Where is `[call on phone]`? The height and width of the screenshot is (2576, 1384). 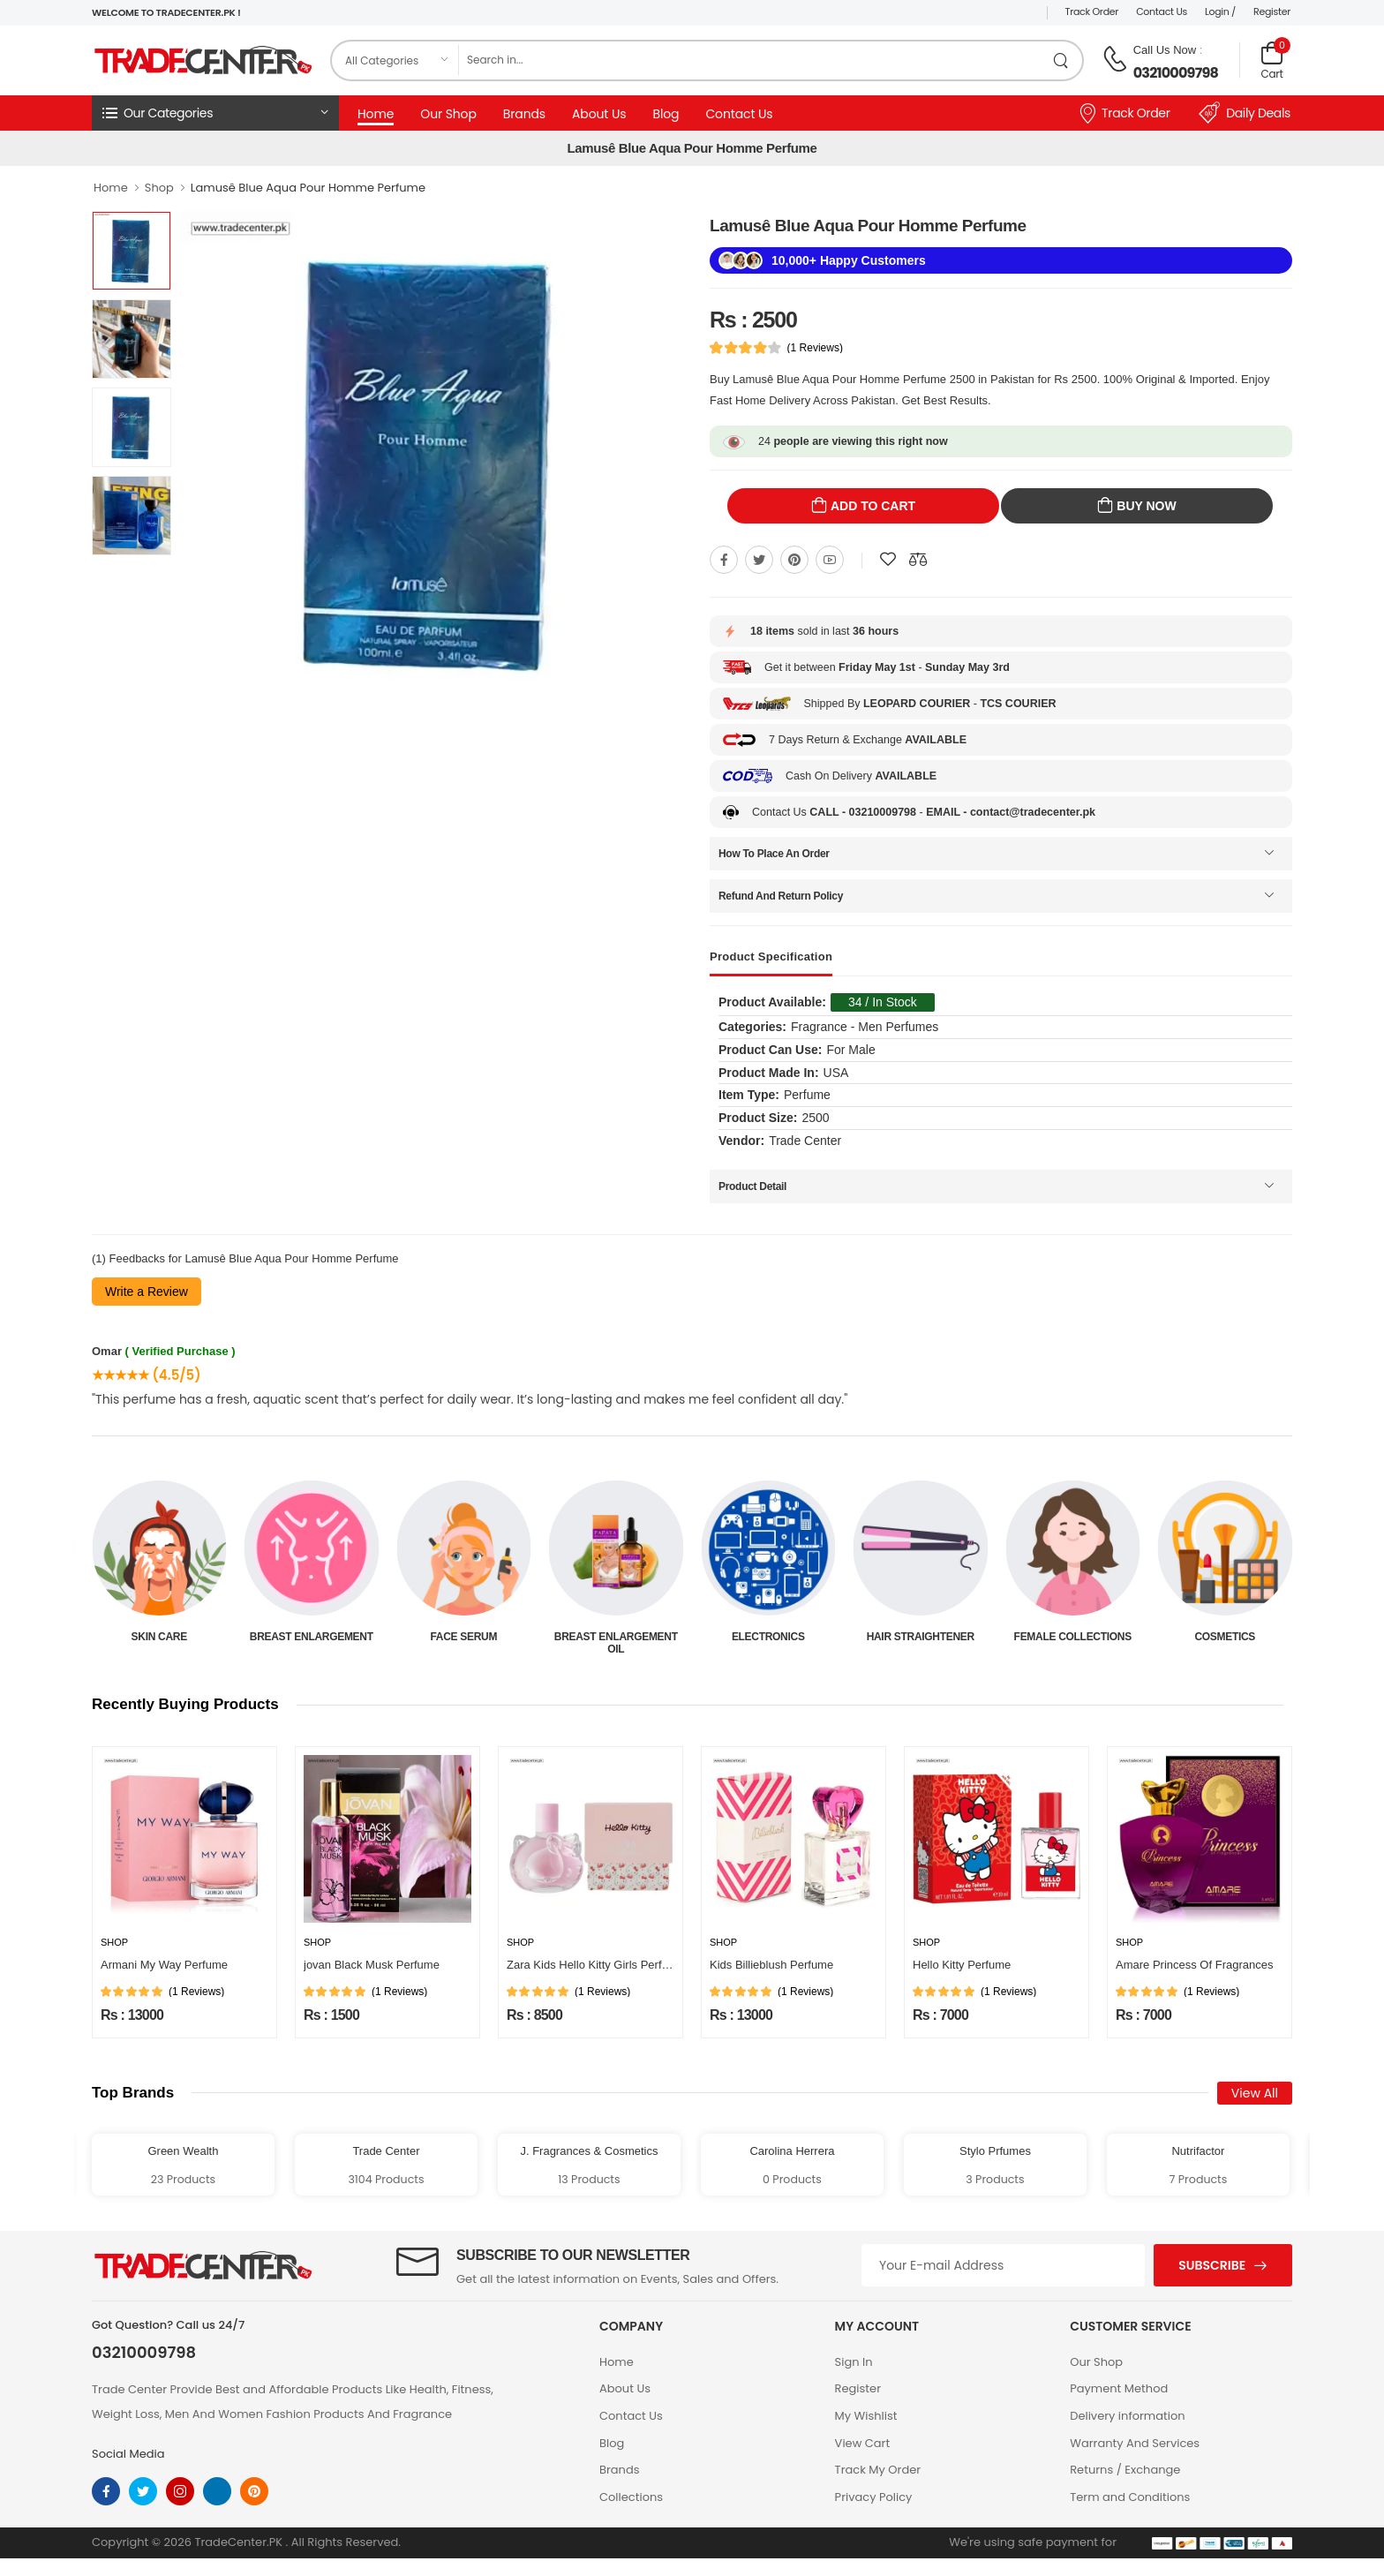
[call on phone] is located at coordinates (1115, 59).